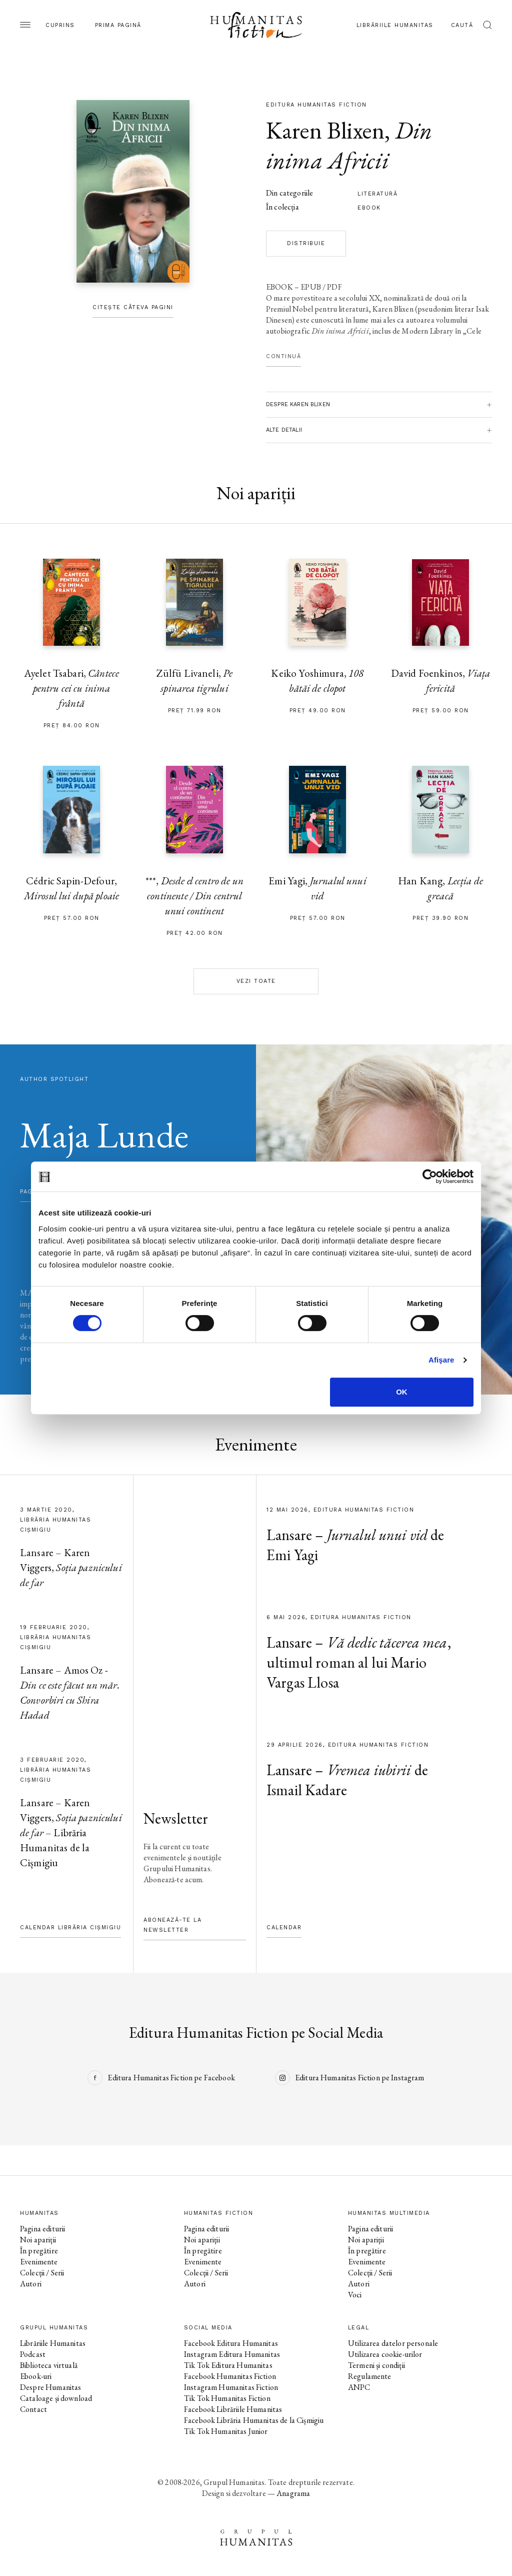 The image size is (512, 2576). What do you see at coordinates (228, 2365) in the screenshot?
I see `Tik Tok Editura Humanitas` at bounding box center [228, 2365].